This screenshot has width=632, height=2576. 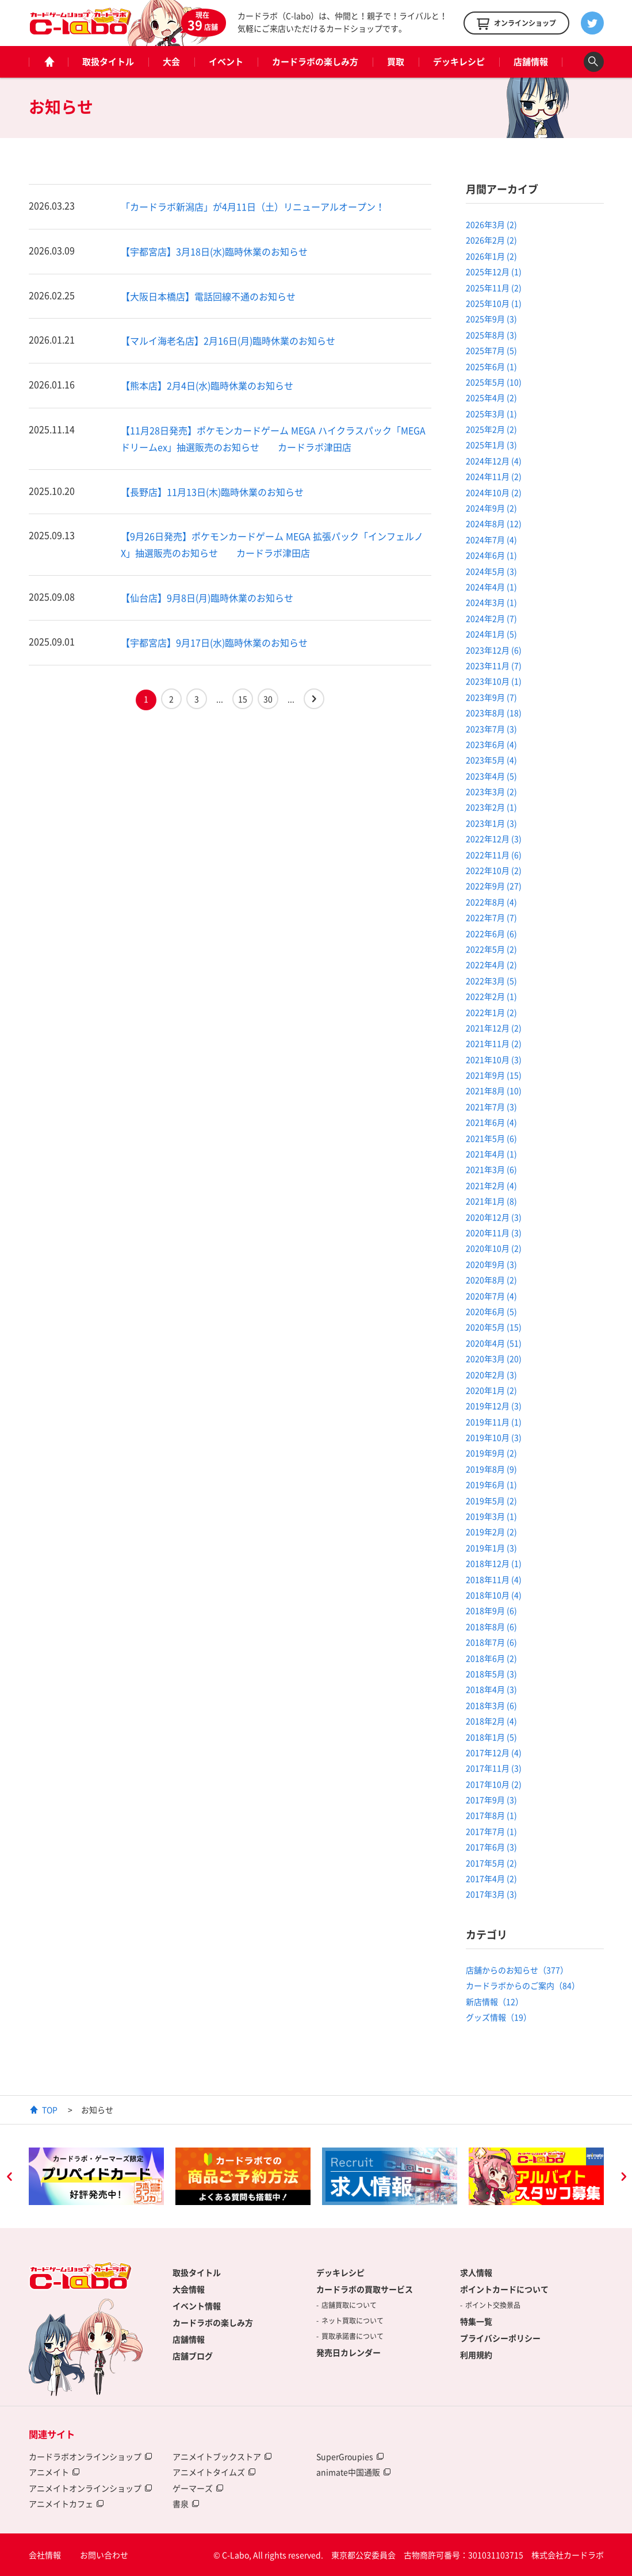 I want to click on カードラボからのご案内（84）, so click(x=523, y=1985).